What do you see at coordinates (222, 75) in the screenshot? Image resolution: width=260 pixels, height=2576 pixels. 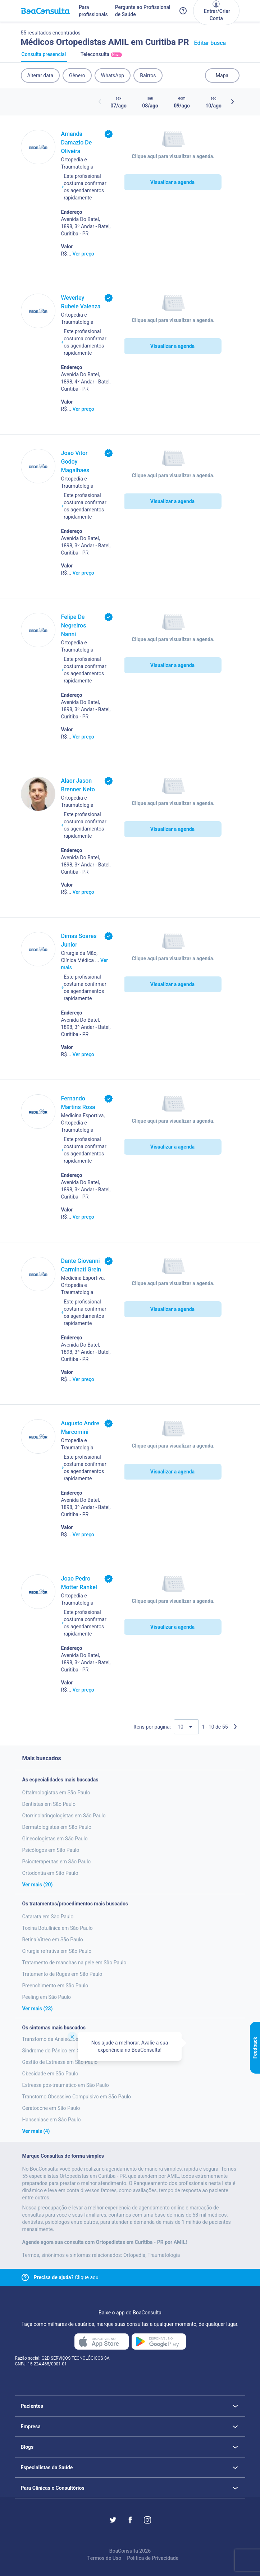 I see `Mapa` at bounding box center [222, 75].